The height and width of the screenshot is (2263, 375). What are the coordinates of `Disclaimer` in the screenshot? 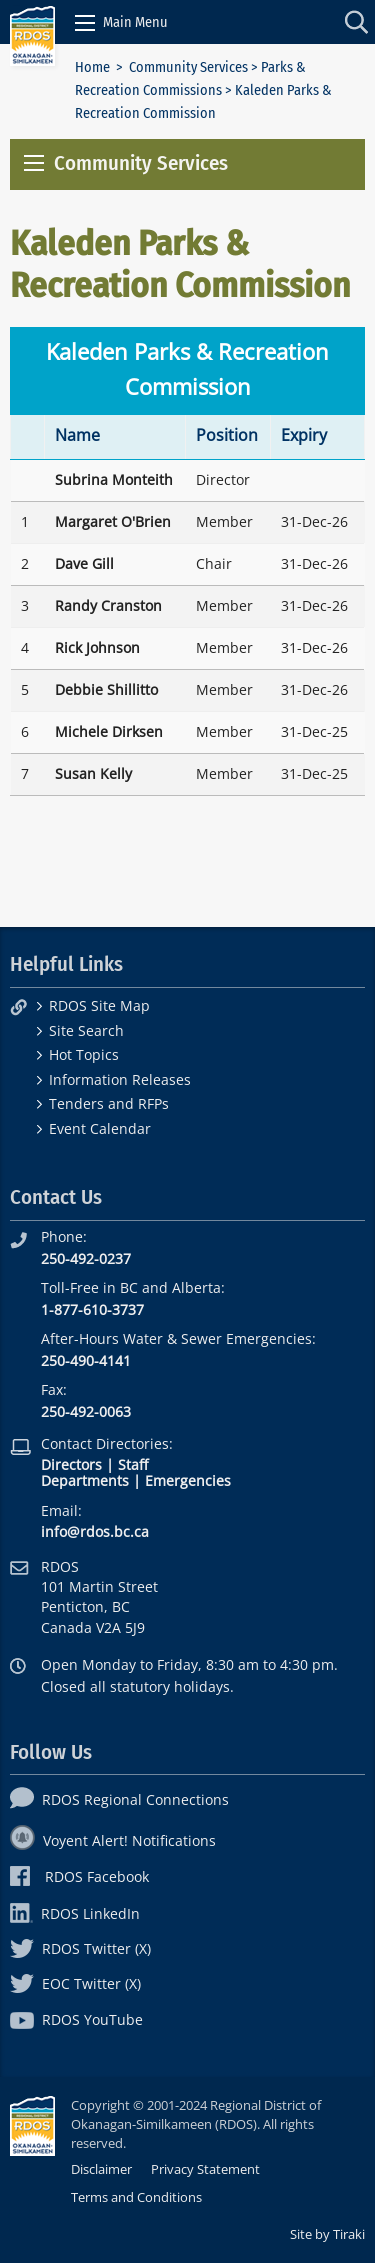 It's located at (101, 2169).